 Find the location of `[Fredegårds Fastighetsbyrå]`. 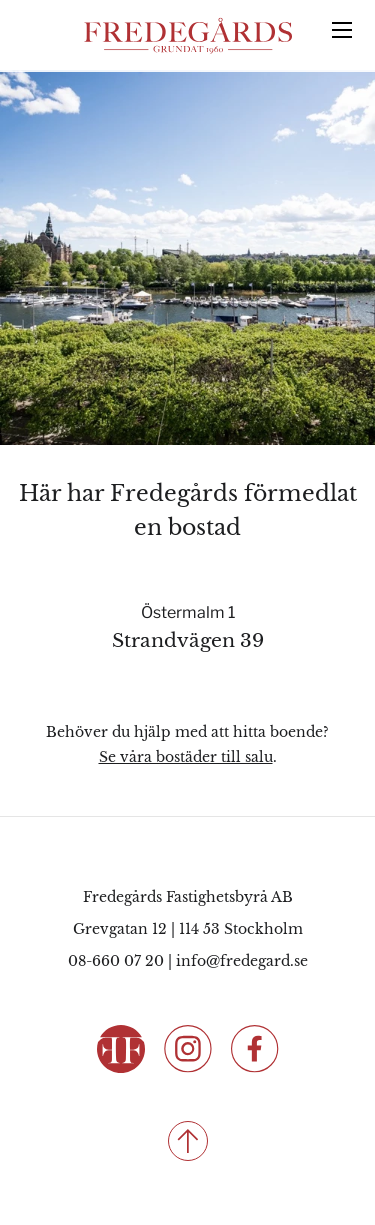

[Fredegårds Fastighetsbyrå] is located at coordinates (188, 36).